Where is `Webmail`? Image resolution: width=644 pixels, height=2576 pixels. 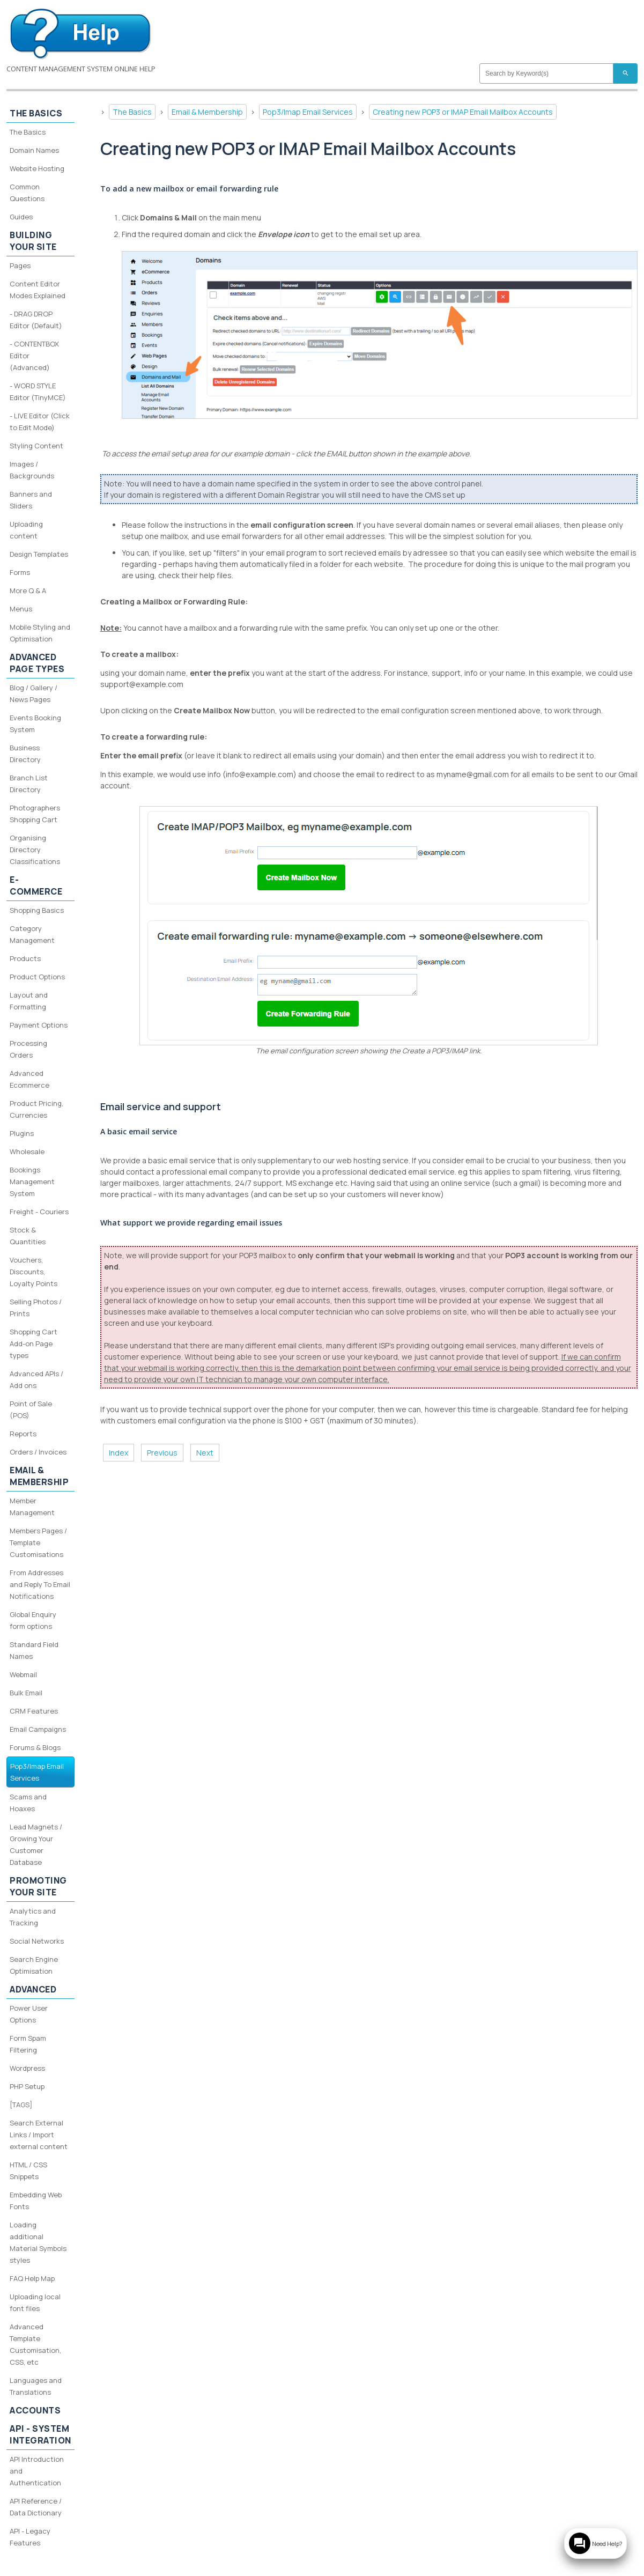
Webmail is located at coordinates (23, 1674).